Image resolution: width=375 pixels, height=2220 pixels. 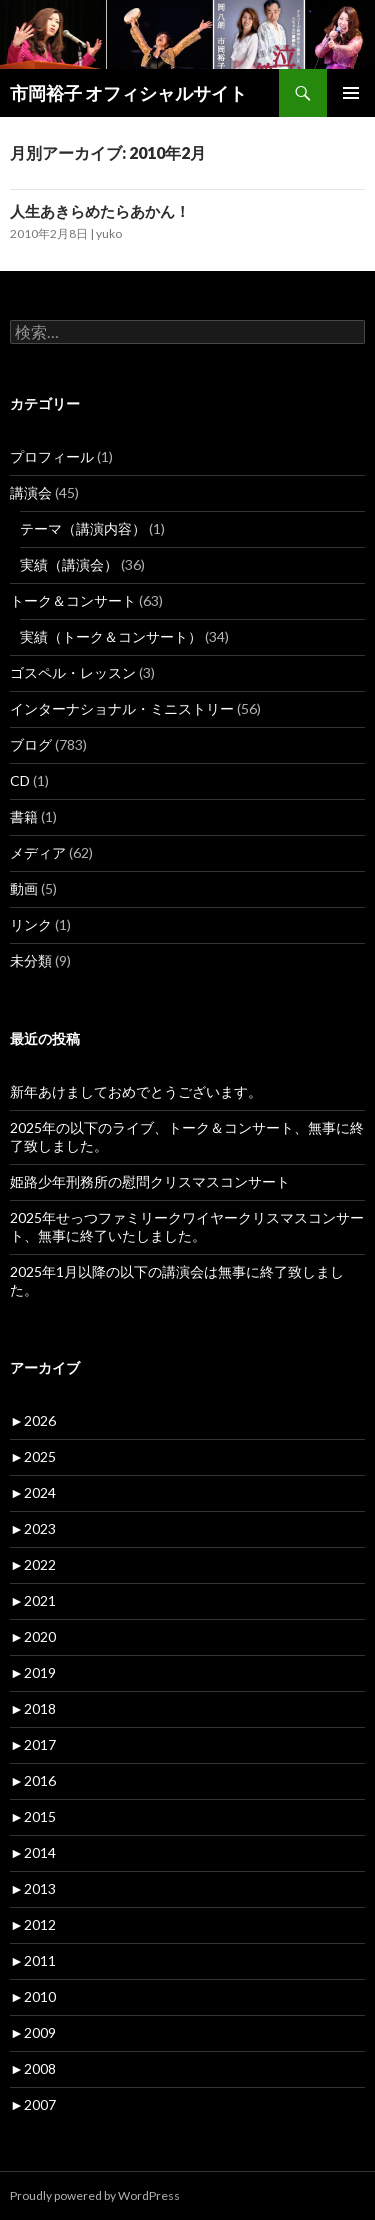 I want to click on 実績（トーク＆コンサート）, so click(x=111, y=636).